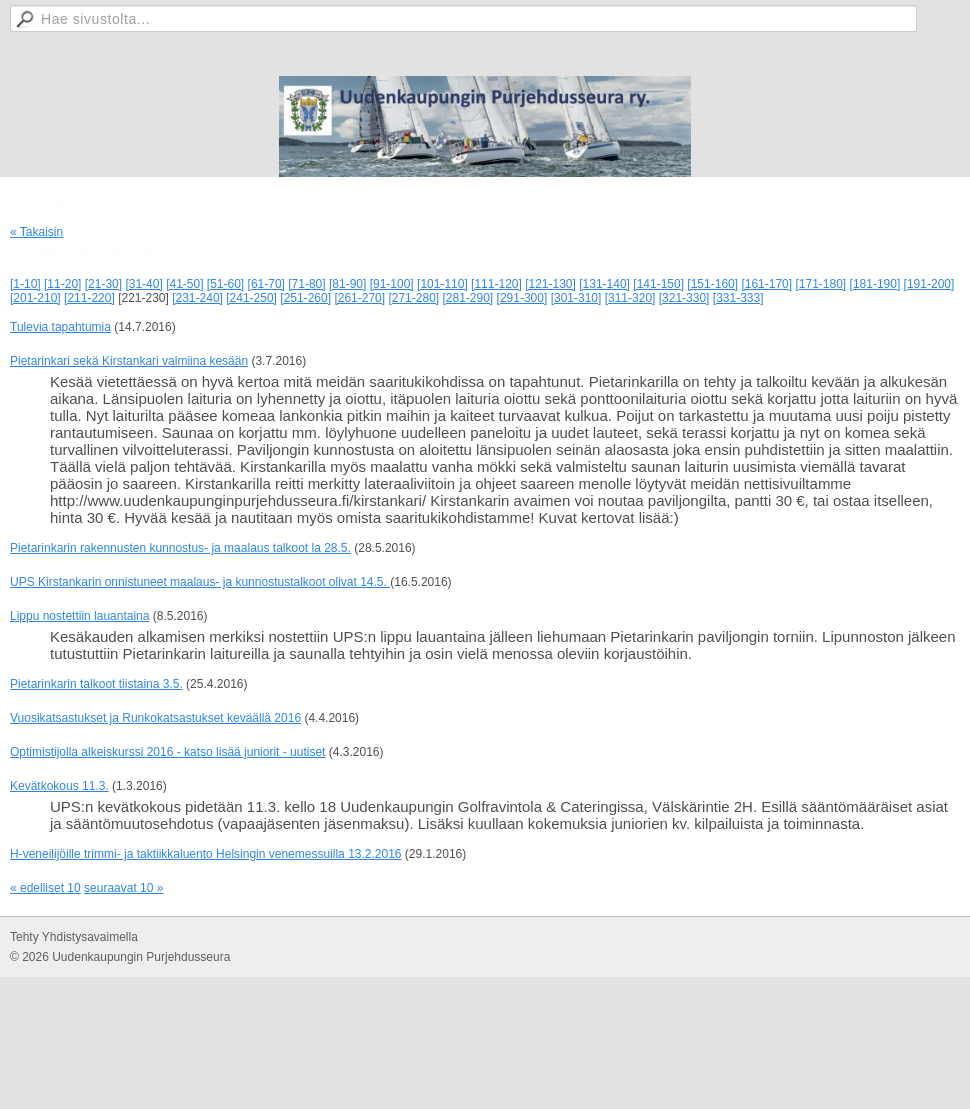  I want to click on [81-90], so click(347, 284).